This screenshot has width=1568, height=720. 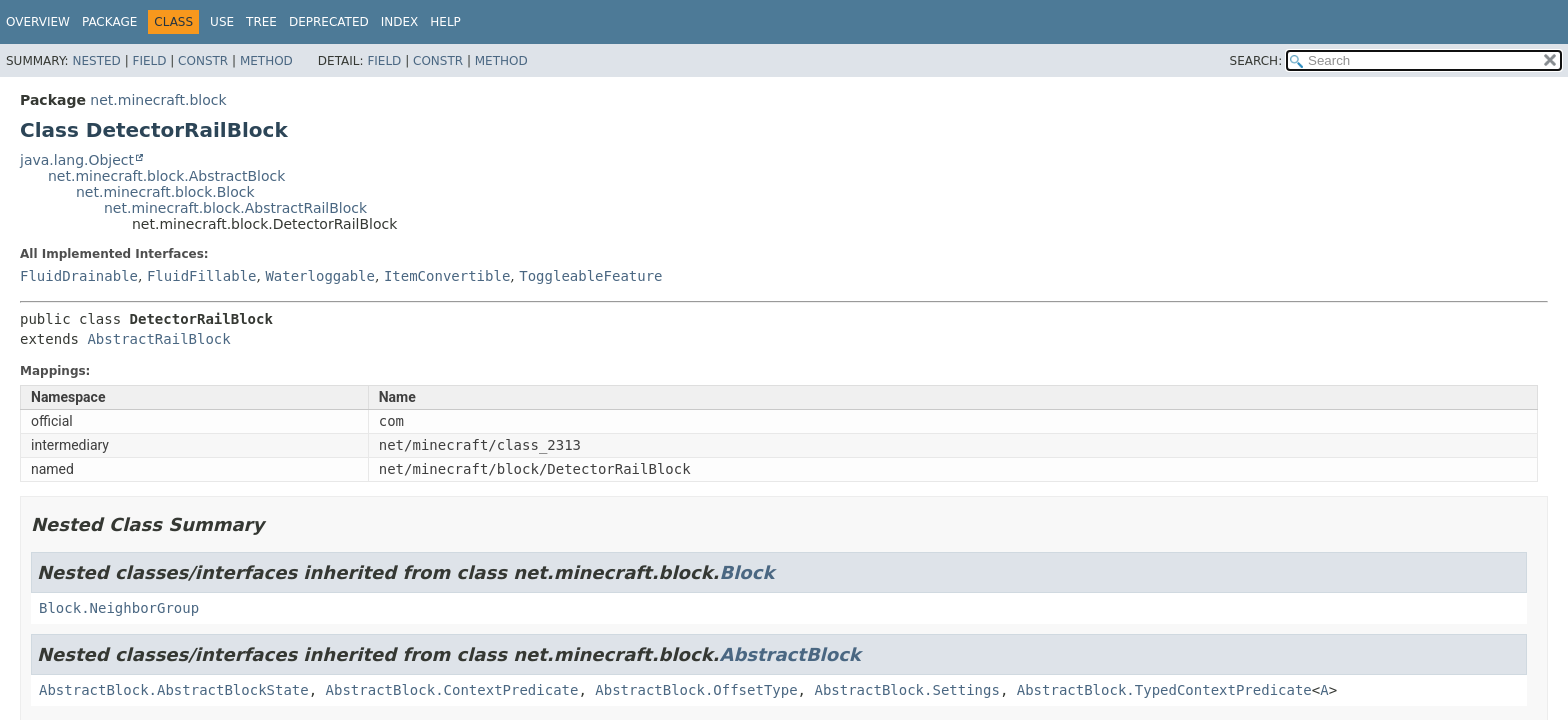 I want to click on AbstractBlock.OffsetType, so click(x=696, y=690).